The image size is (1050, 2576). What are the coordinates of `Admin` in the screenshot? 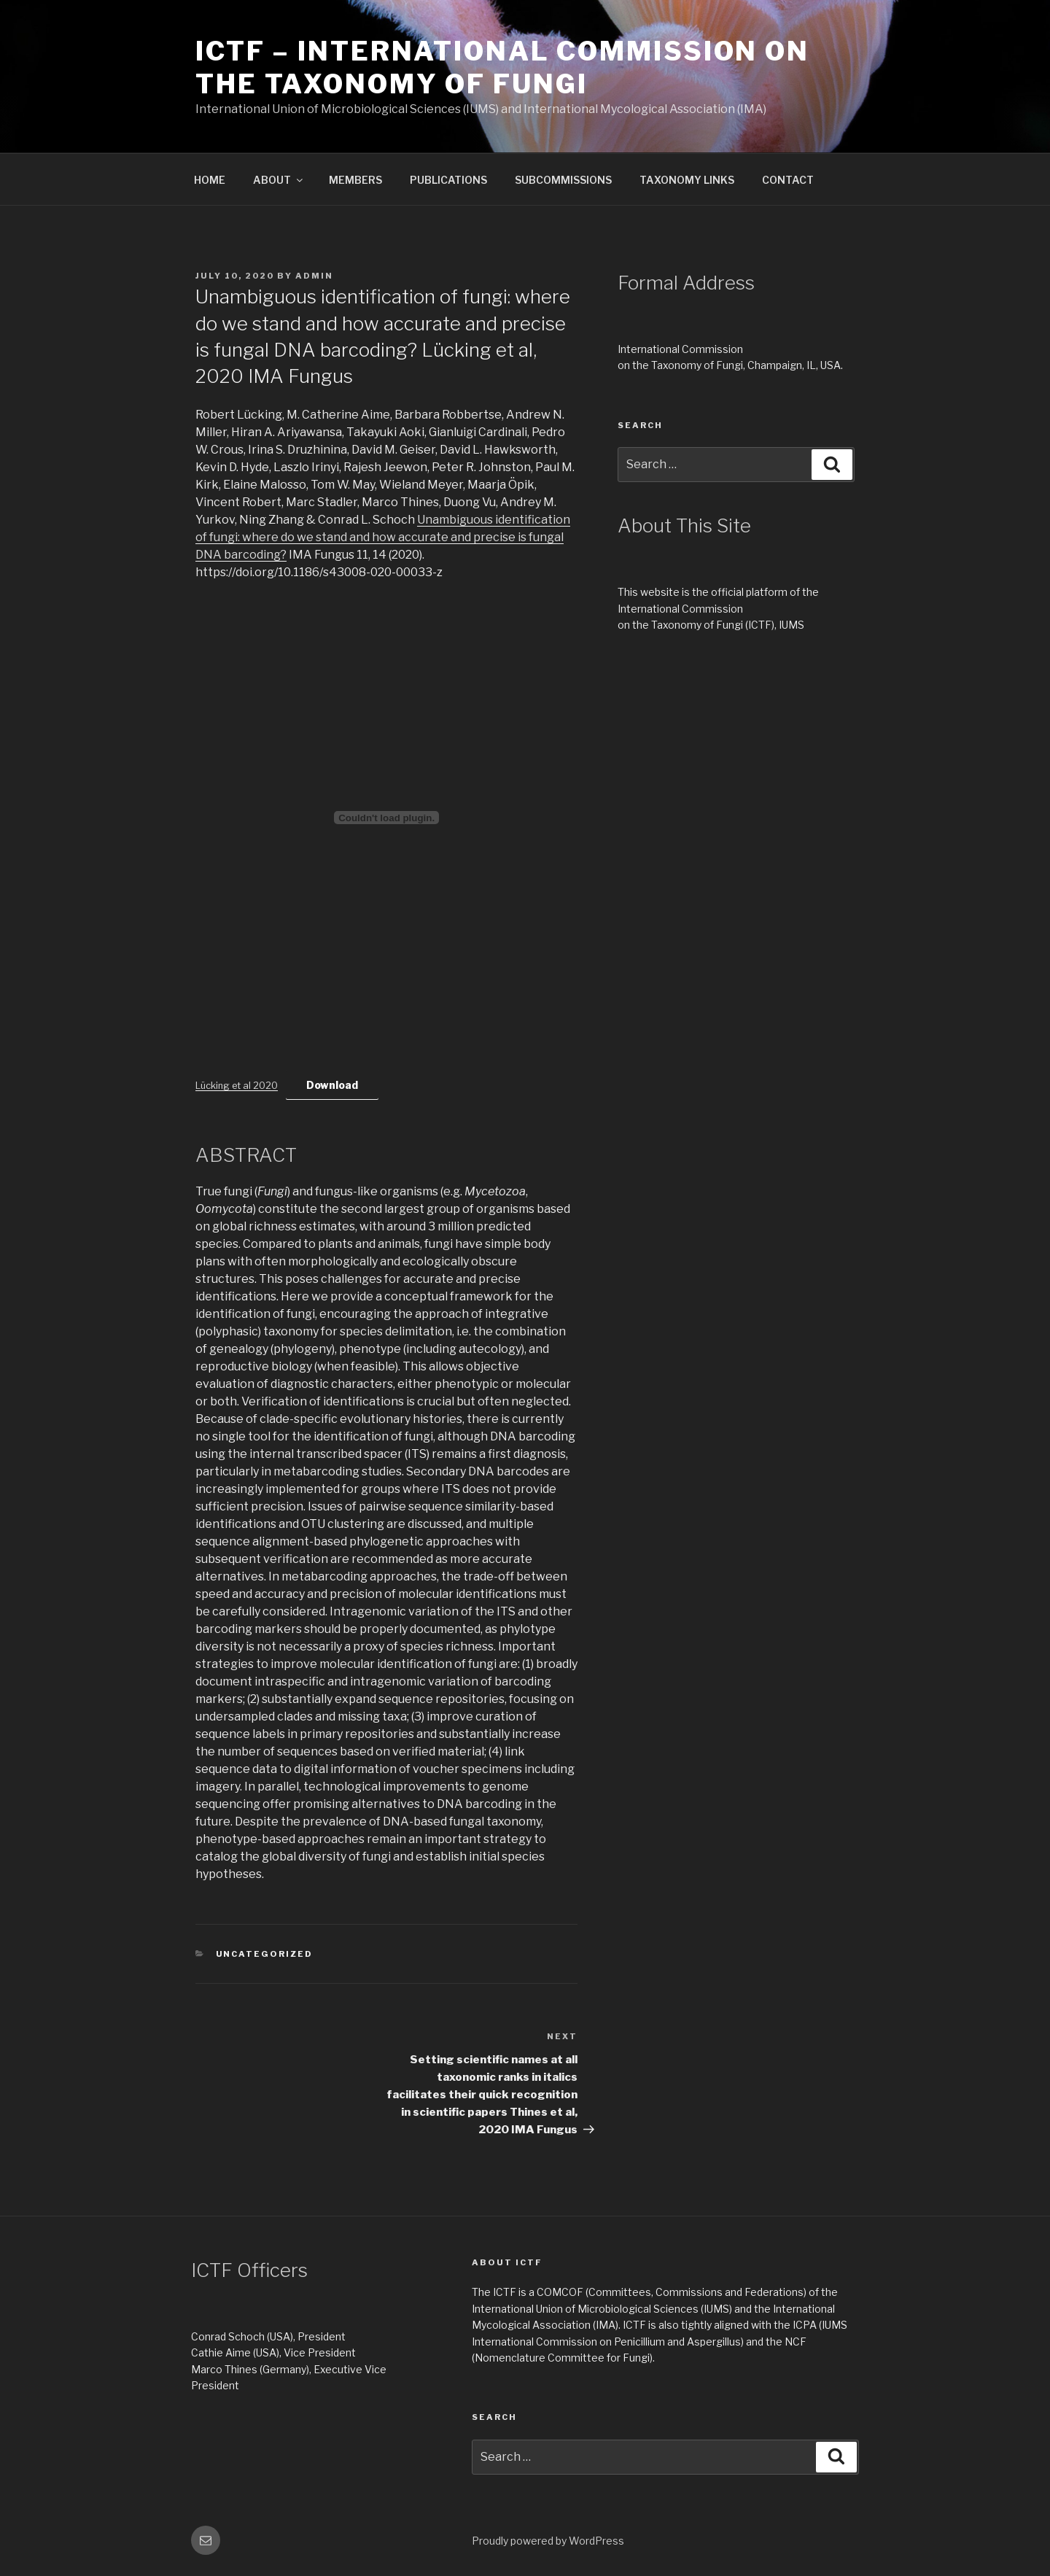 It's located at (314, 276).